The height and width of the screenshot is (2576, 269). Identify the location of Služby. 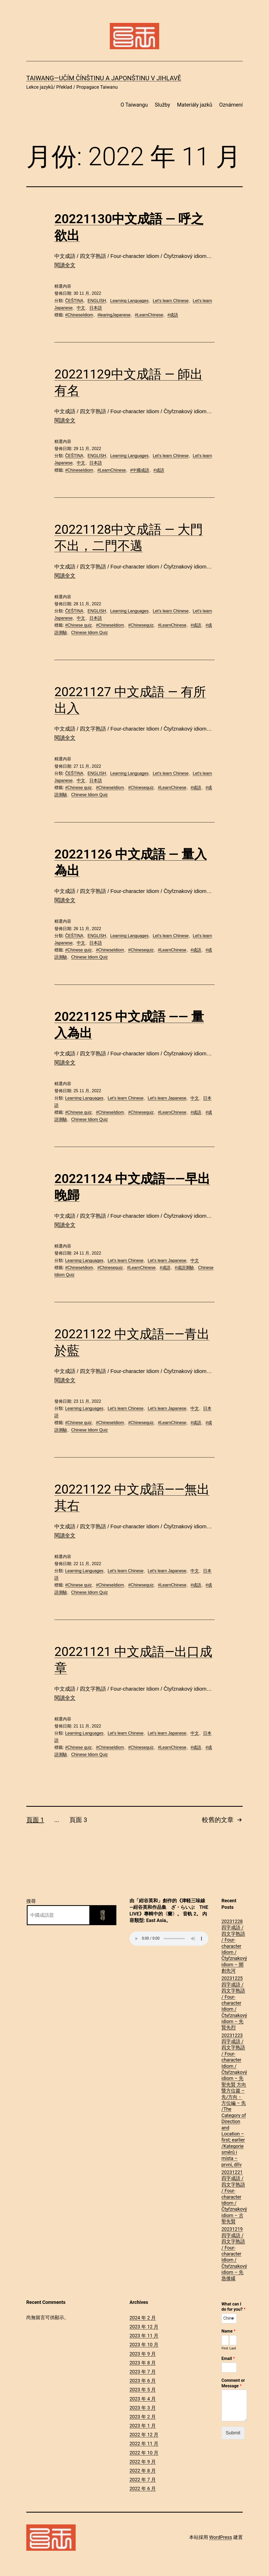
(162, 105).